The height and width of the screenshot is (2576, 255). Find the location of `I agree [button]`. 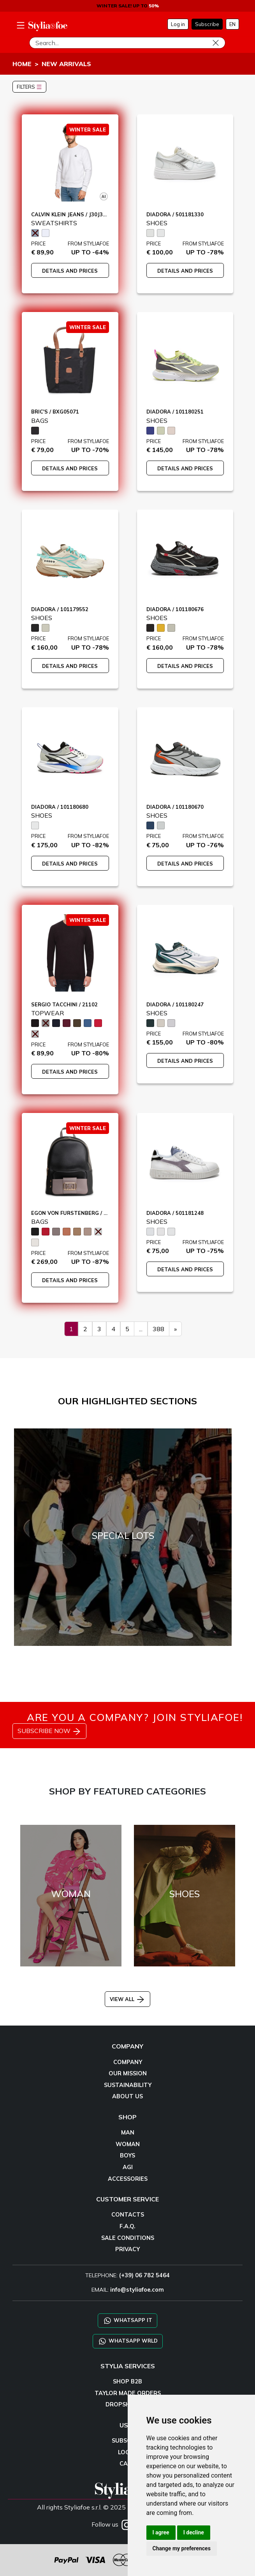

I agree [button] is located at coordinates (161, 2532).